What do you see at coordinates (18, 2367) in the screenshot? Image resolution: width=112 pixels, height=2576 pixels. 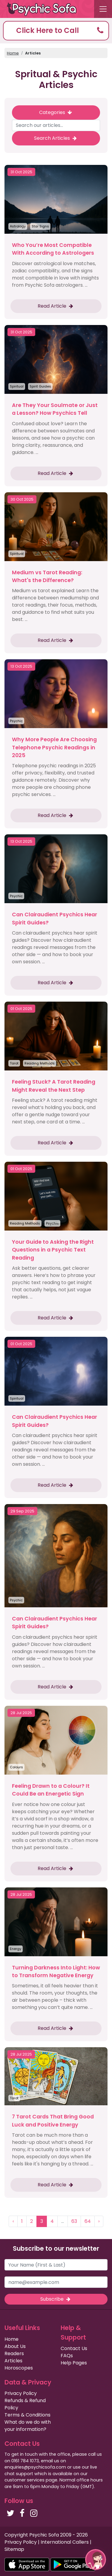 I see `Horoscopes` at bounding box center [18, 2367].